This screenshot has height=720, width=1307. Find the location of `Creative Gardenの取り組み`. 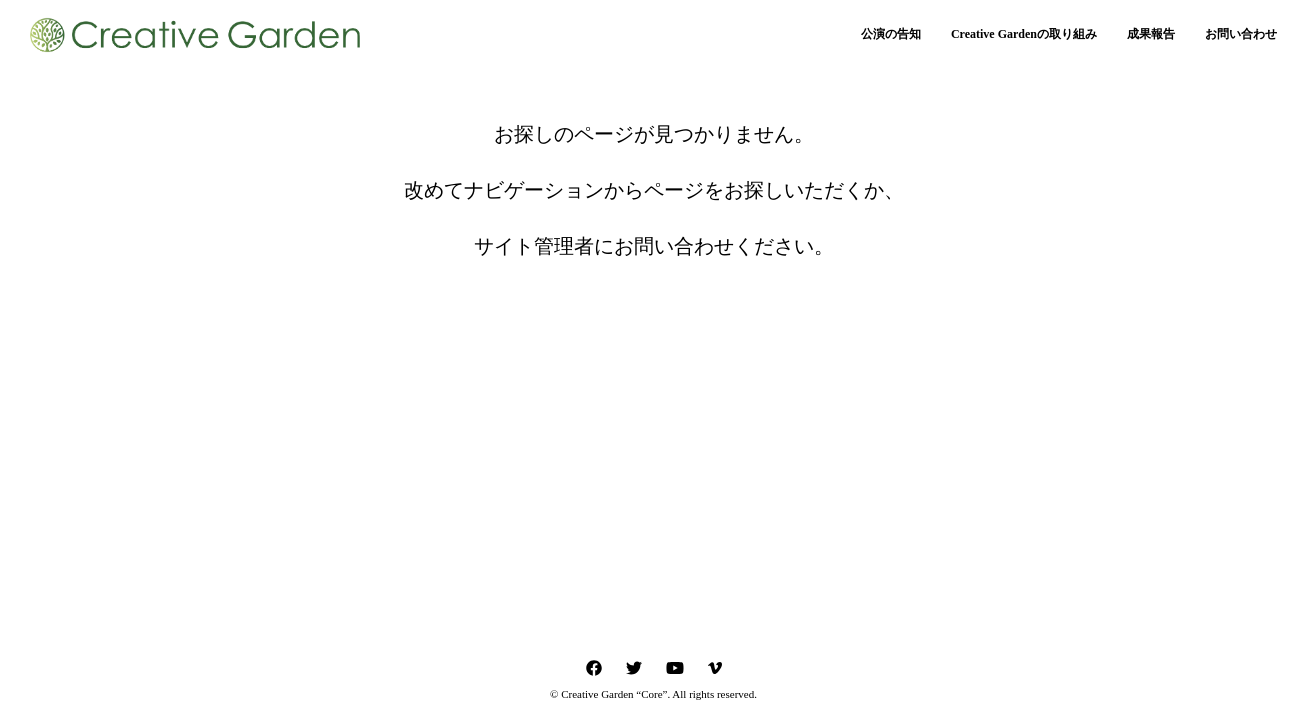

Creative Gardenの取り組み is located at coordinates (1024, 34).